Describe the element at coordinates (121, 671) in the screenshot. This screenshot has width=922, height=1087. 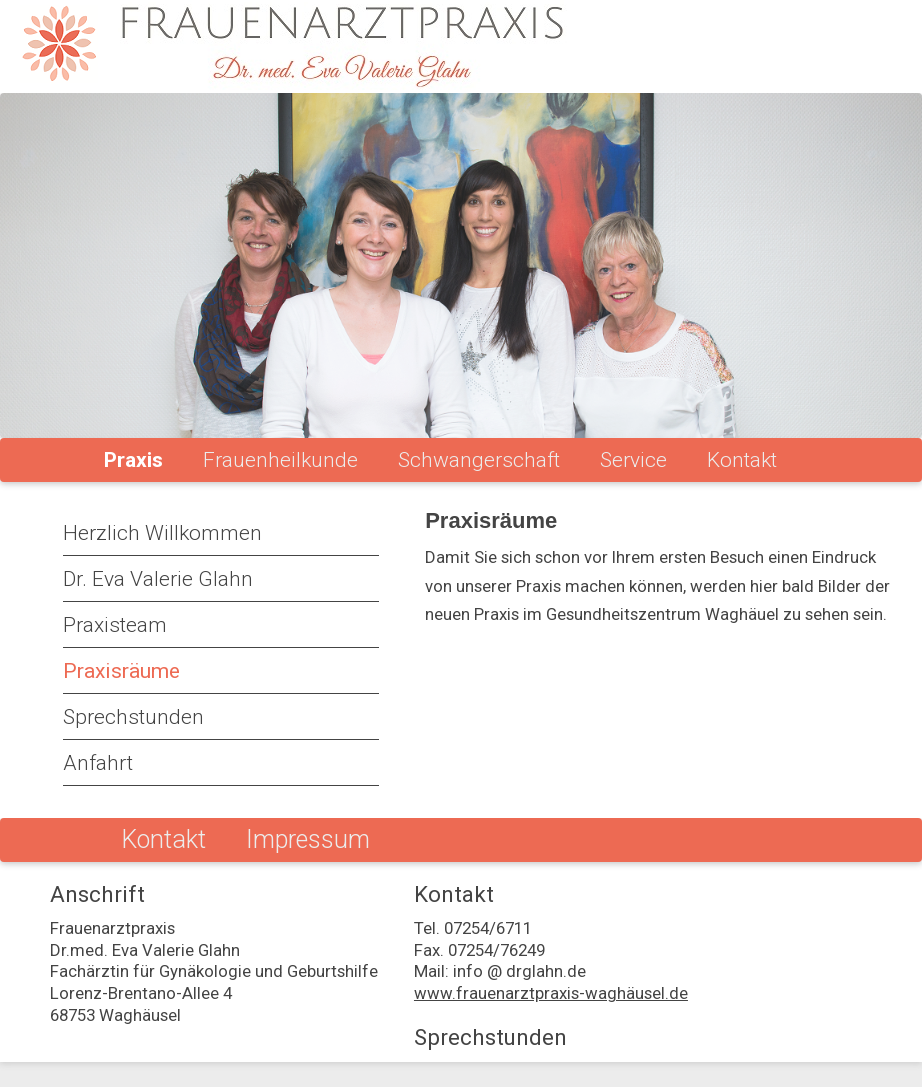
I see `Praxisräume` at that location.